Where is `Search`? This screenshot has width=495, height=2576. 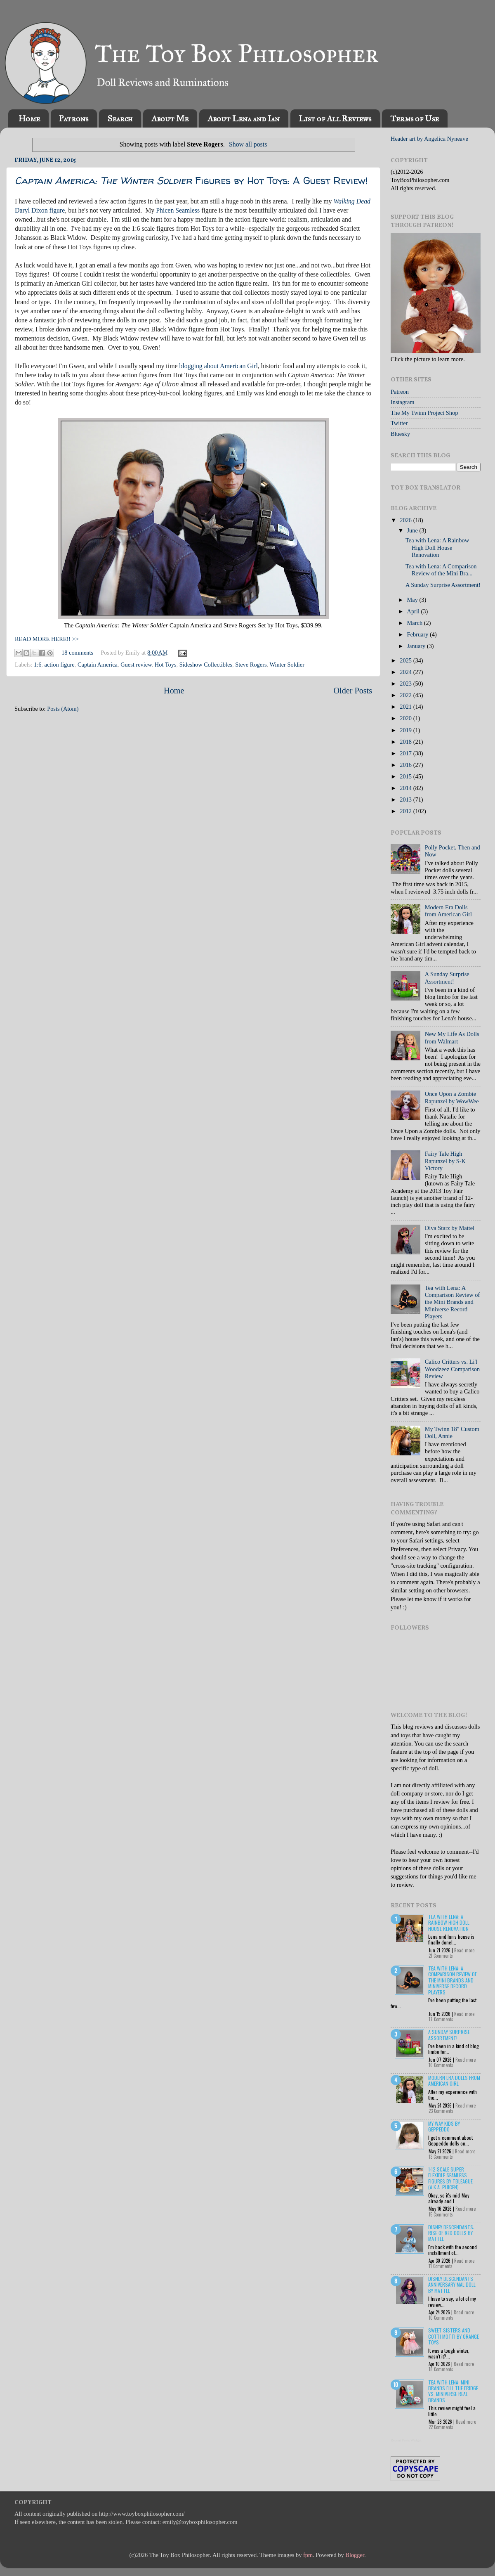
Search is located at coordinates (119, 118).